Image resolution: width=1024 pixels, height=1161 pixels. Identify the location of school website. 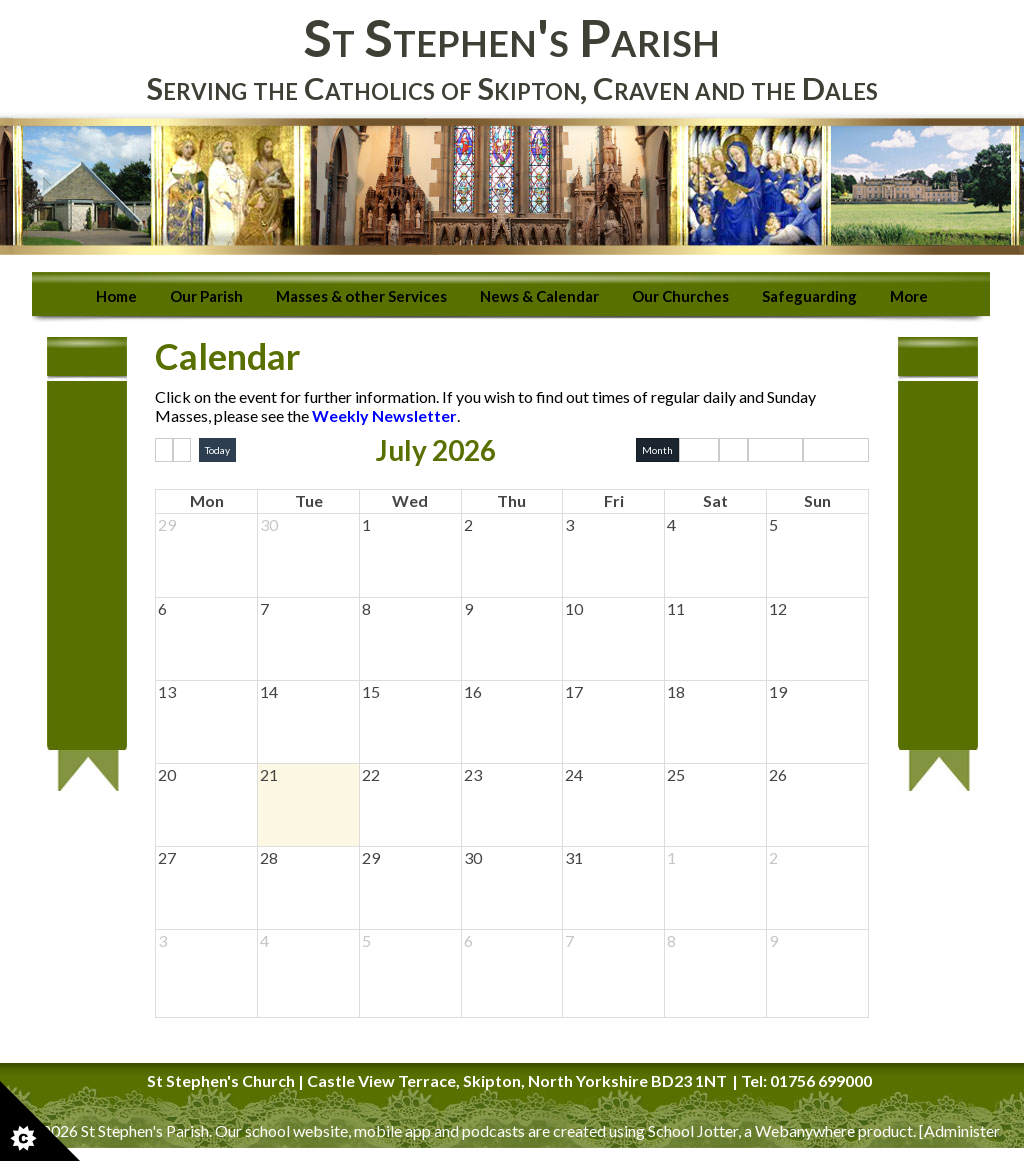
(296, 1130).